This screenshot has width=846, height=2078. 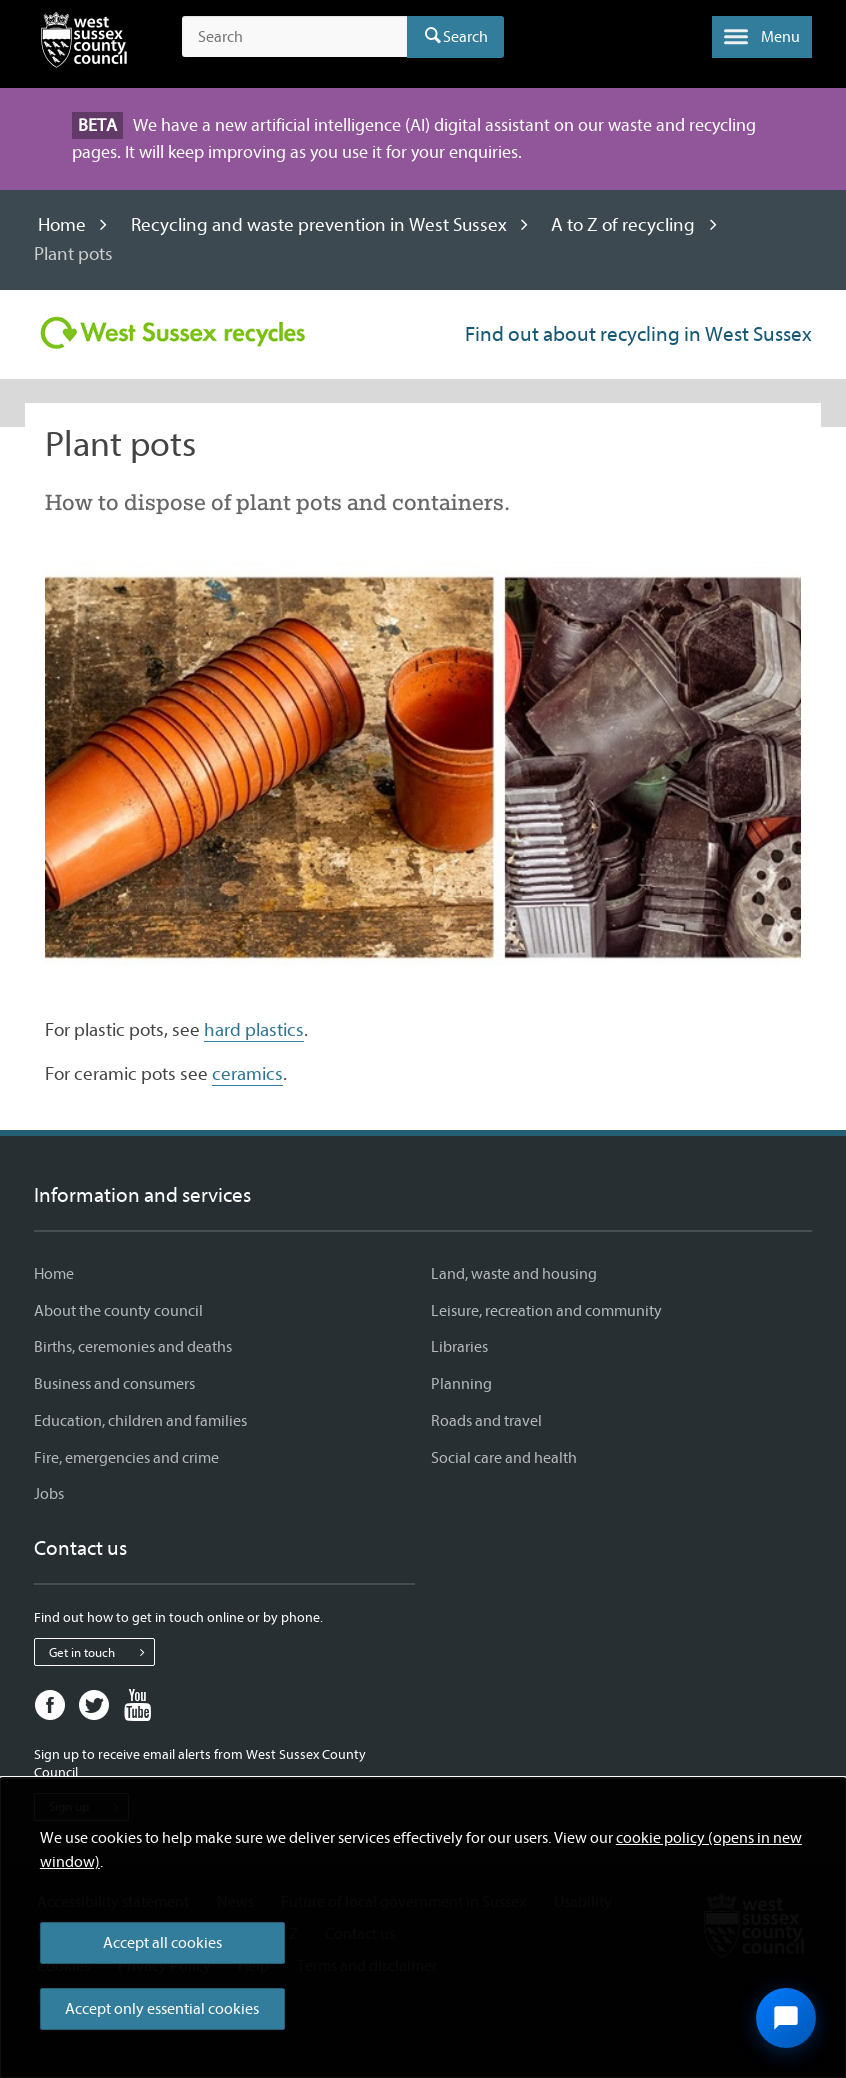 What do you see at coordinates (62, 225) in the screenshot?
I see `Home` at bounding box center [62, 225].